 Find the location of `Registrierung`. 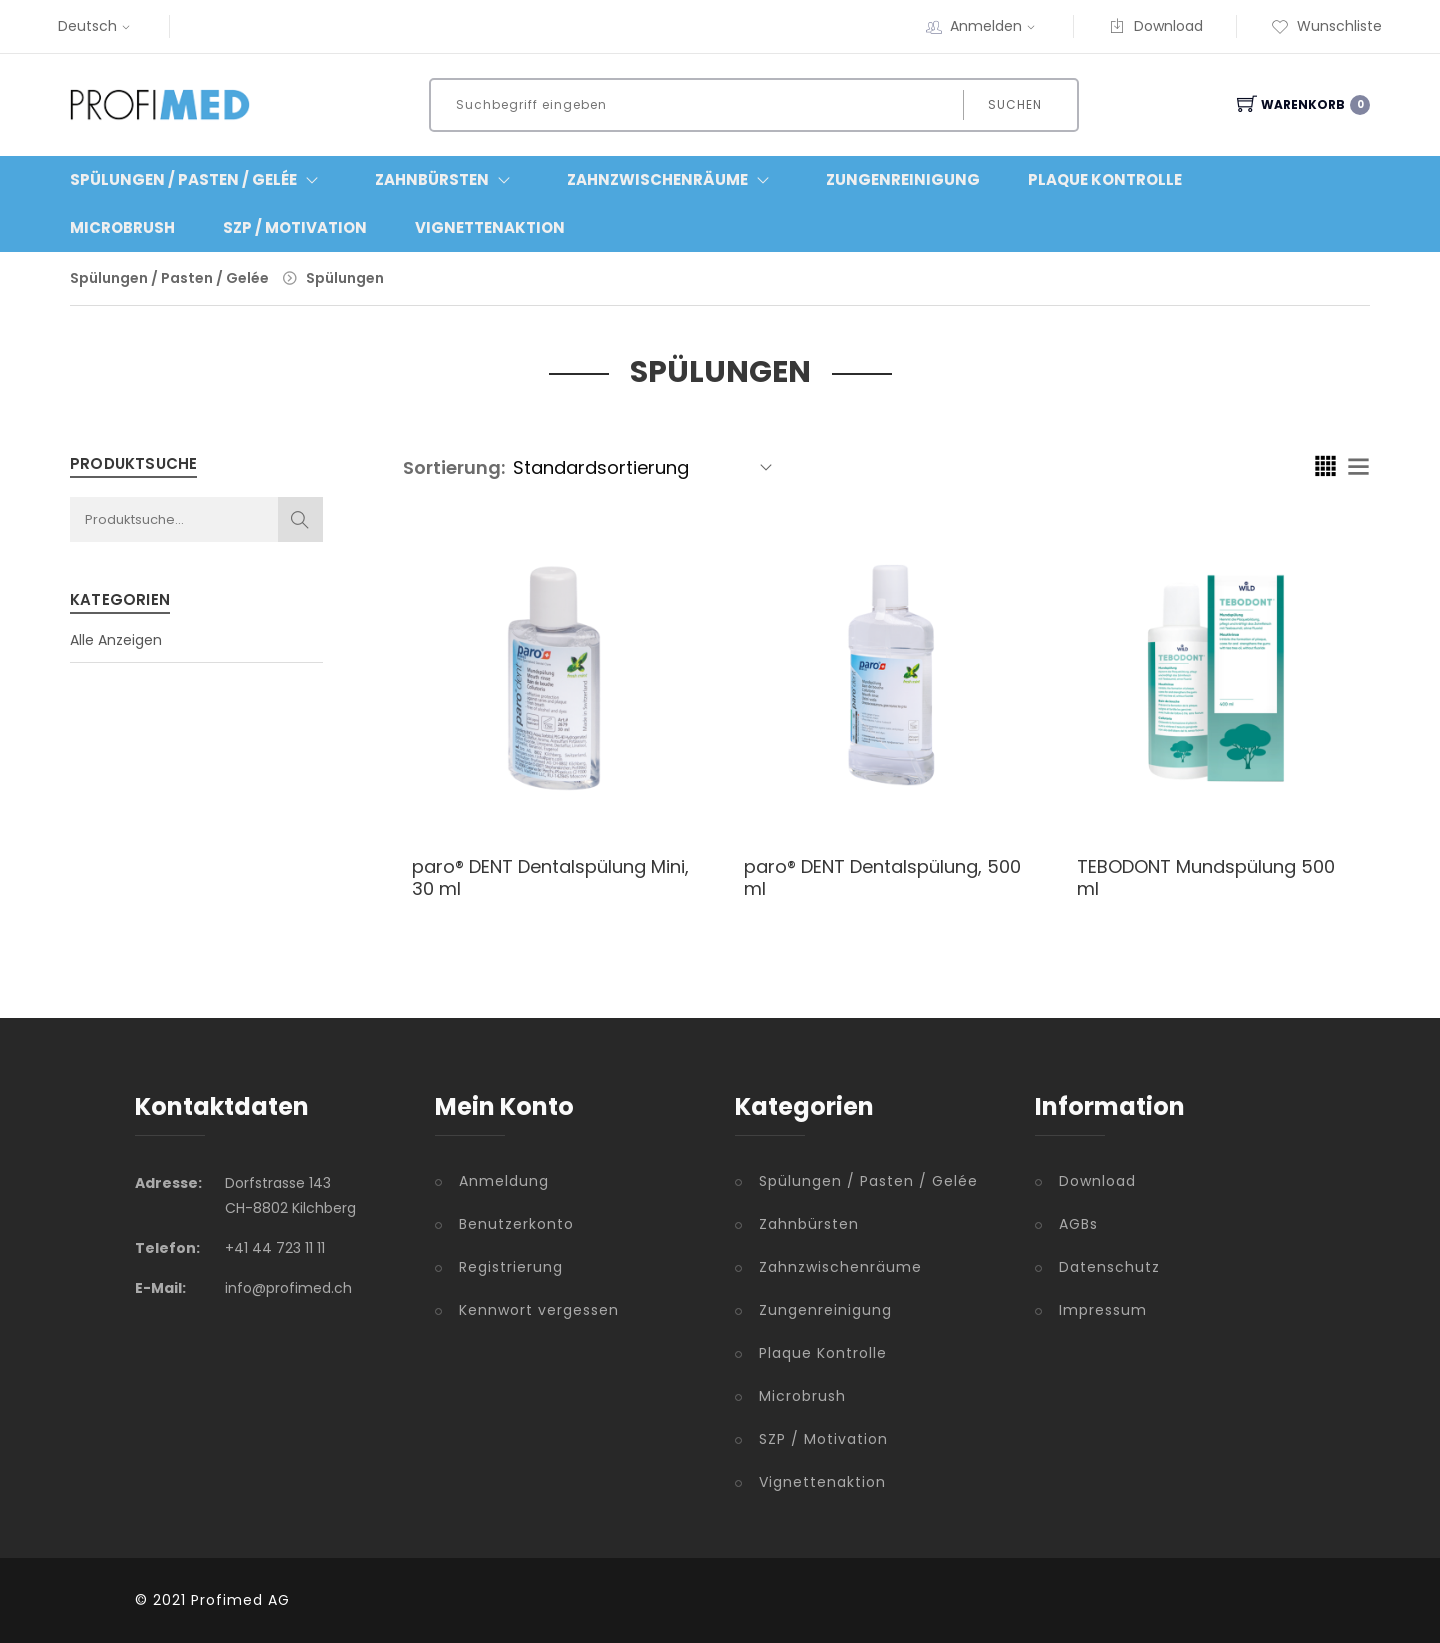

Registrierung is located at coordinates (511, 1267).